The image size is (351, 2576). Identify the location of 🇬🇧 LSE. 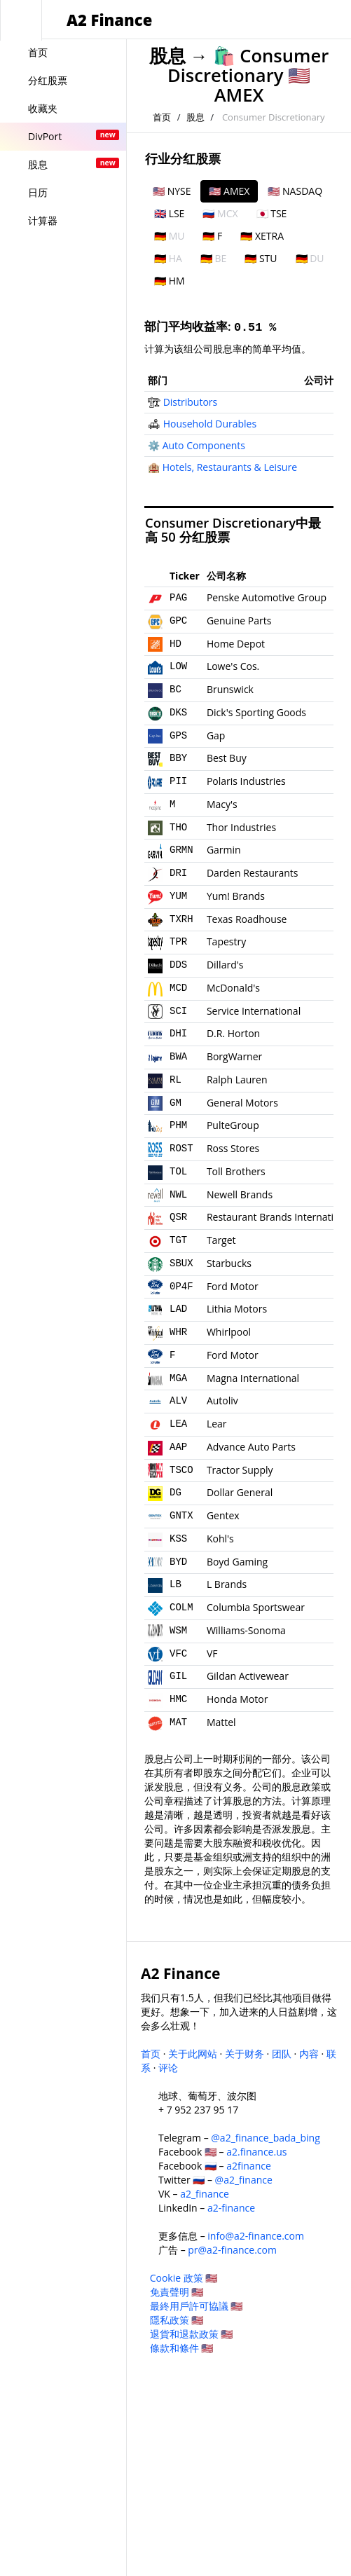
(169, 213).